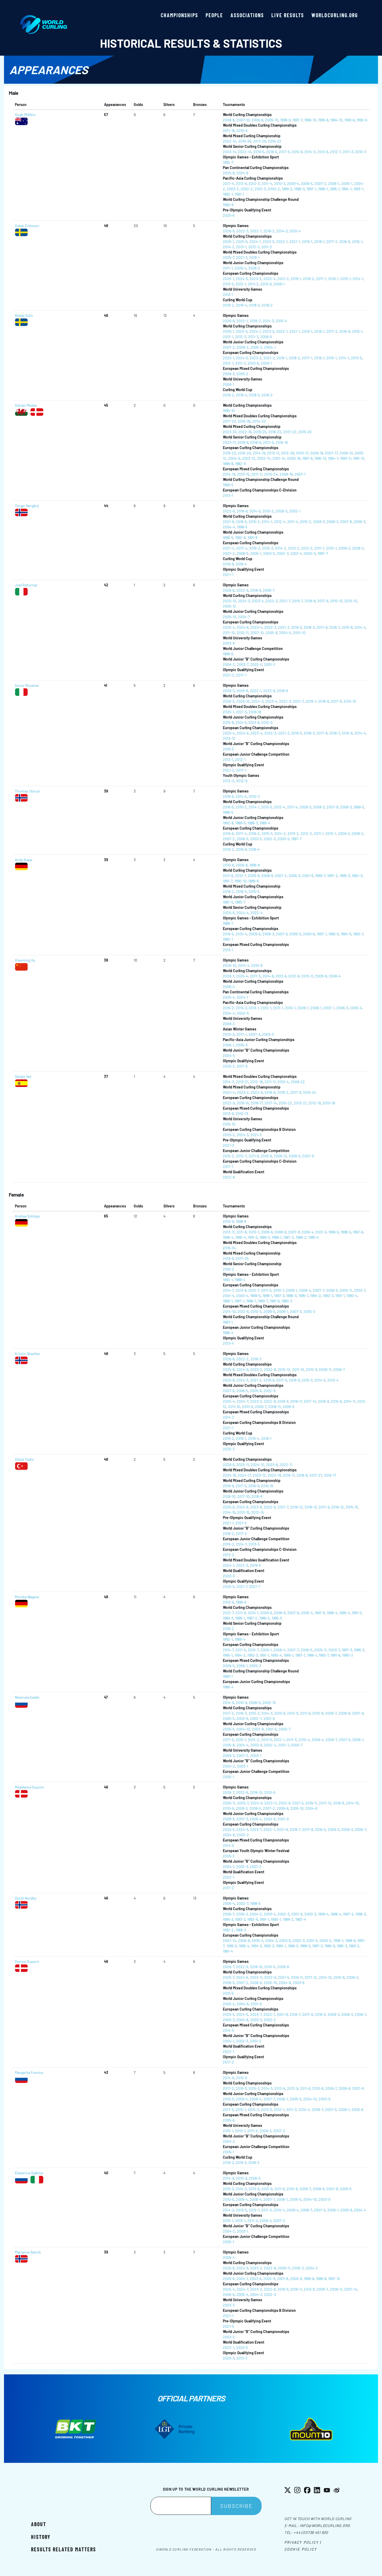  Describe the element at coordinates (274, 1406) in the screenshot. I see `2008-11` at that location.